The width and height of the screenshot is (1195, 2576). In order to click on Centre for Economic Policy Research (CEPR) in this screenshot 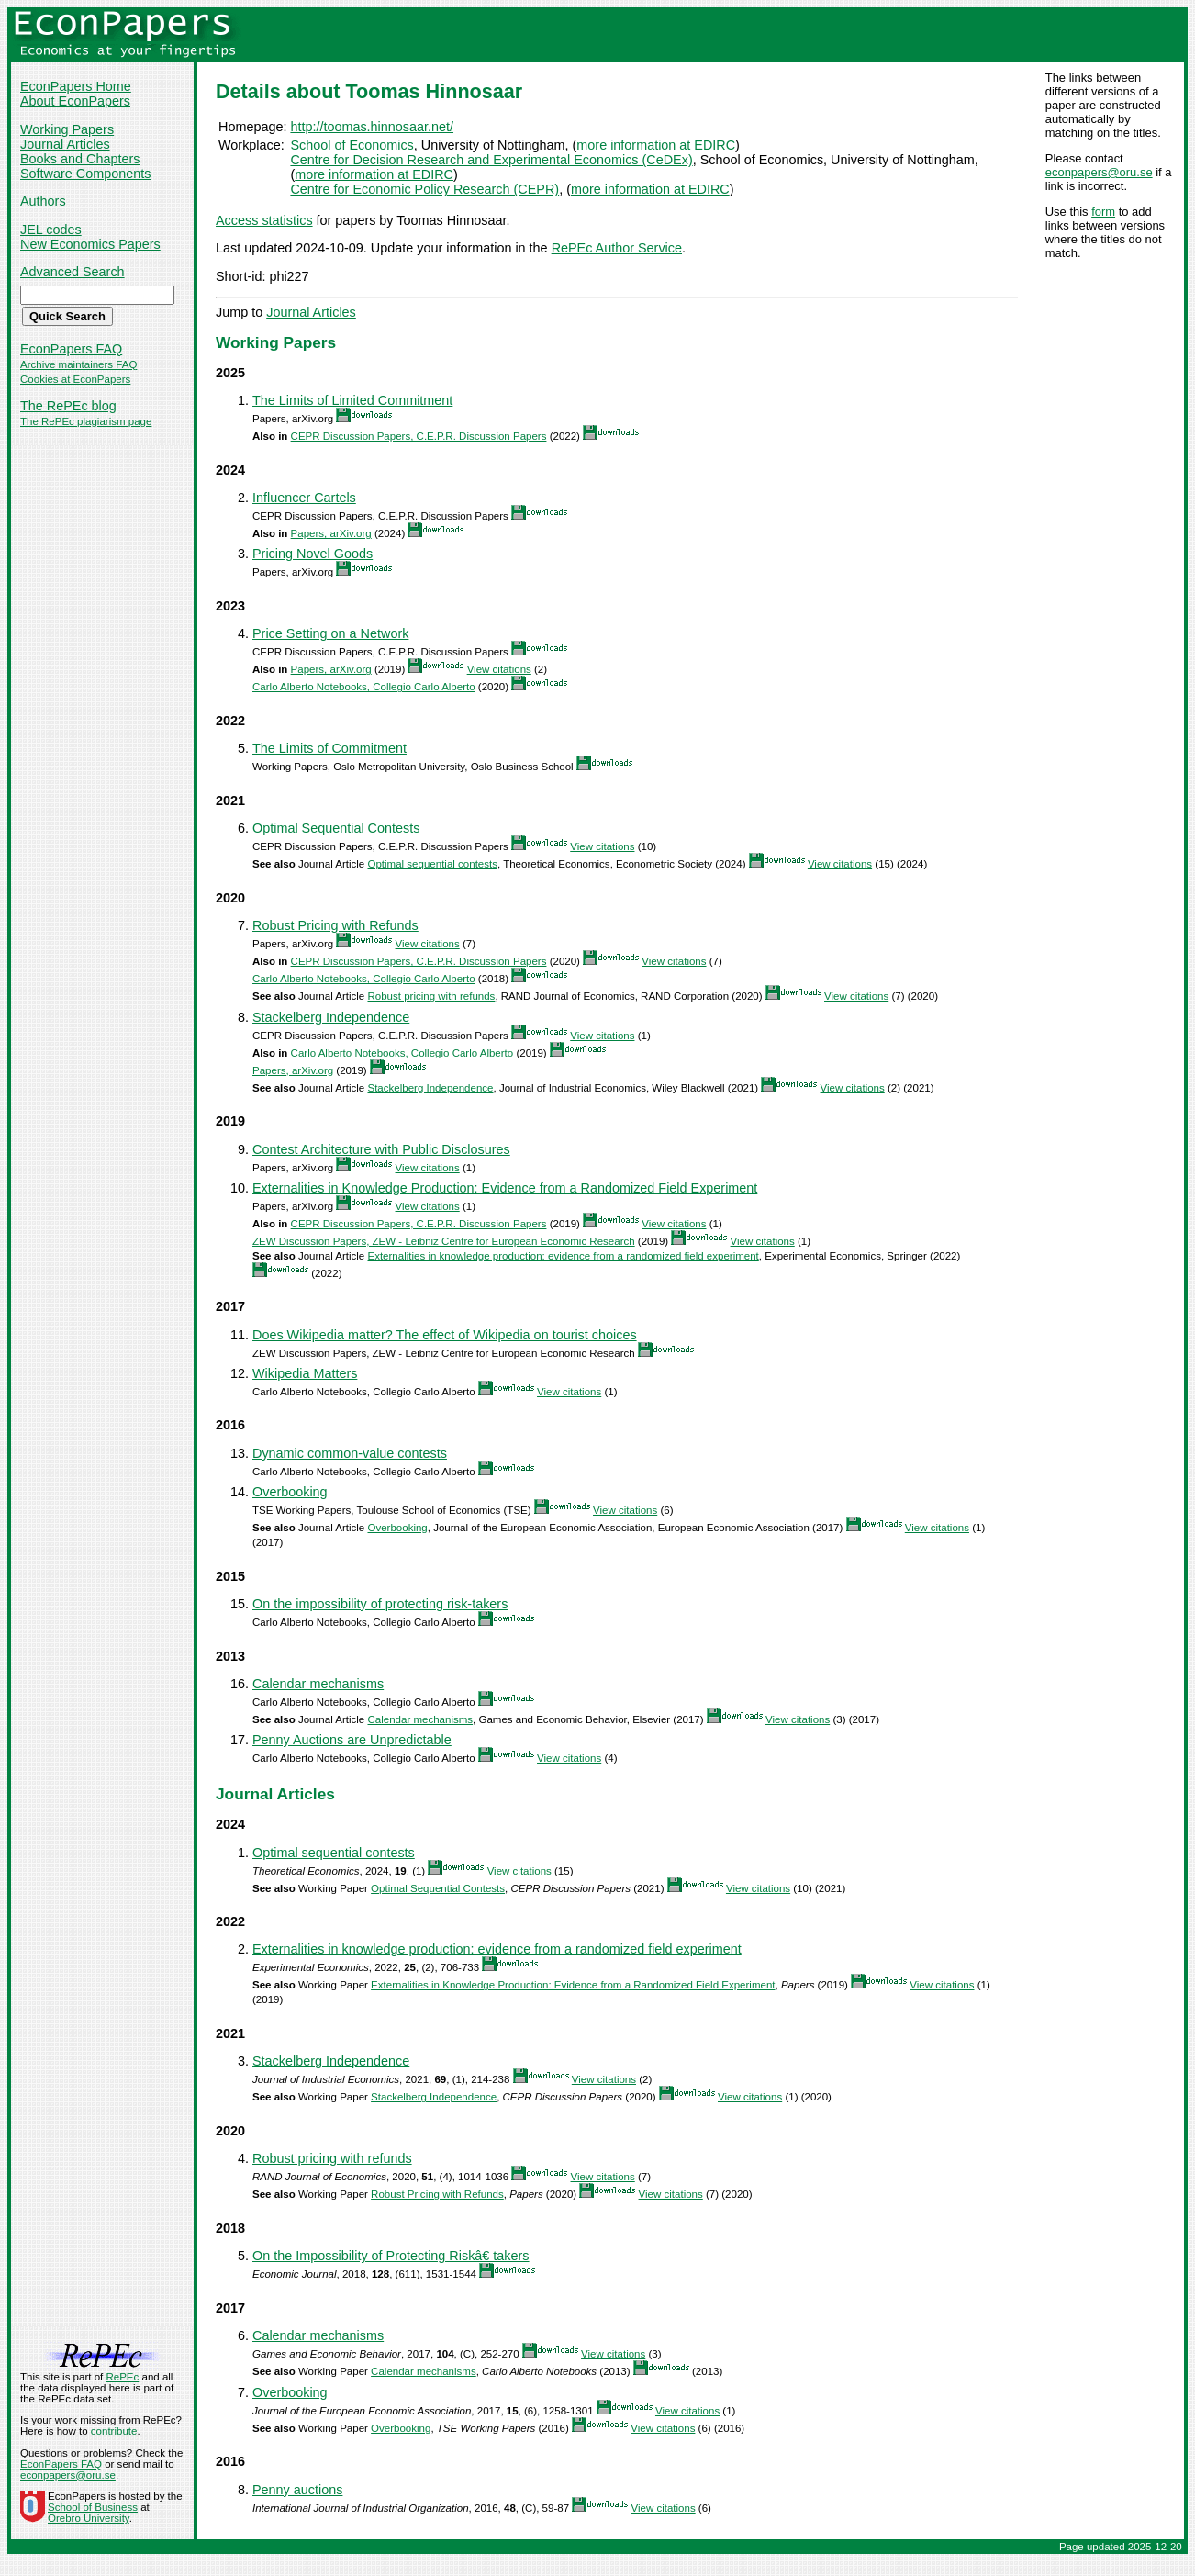, I will do `click(424, 189)`.